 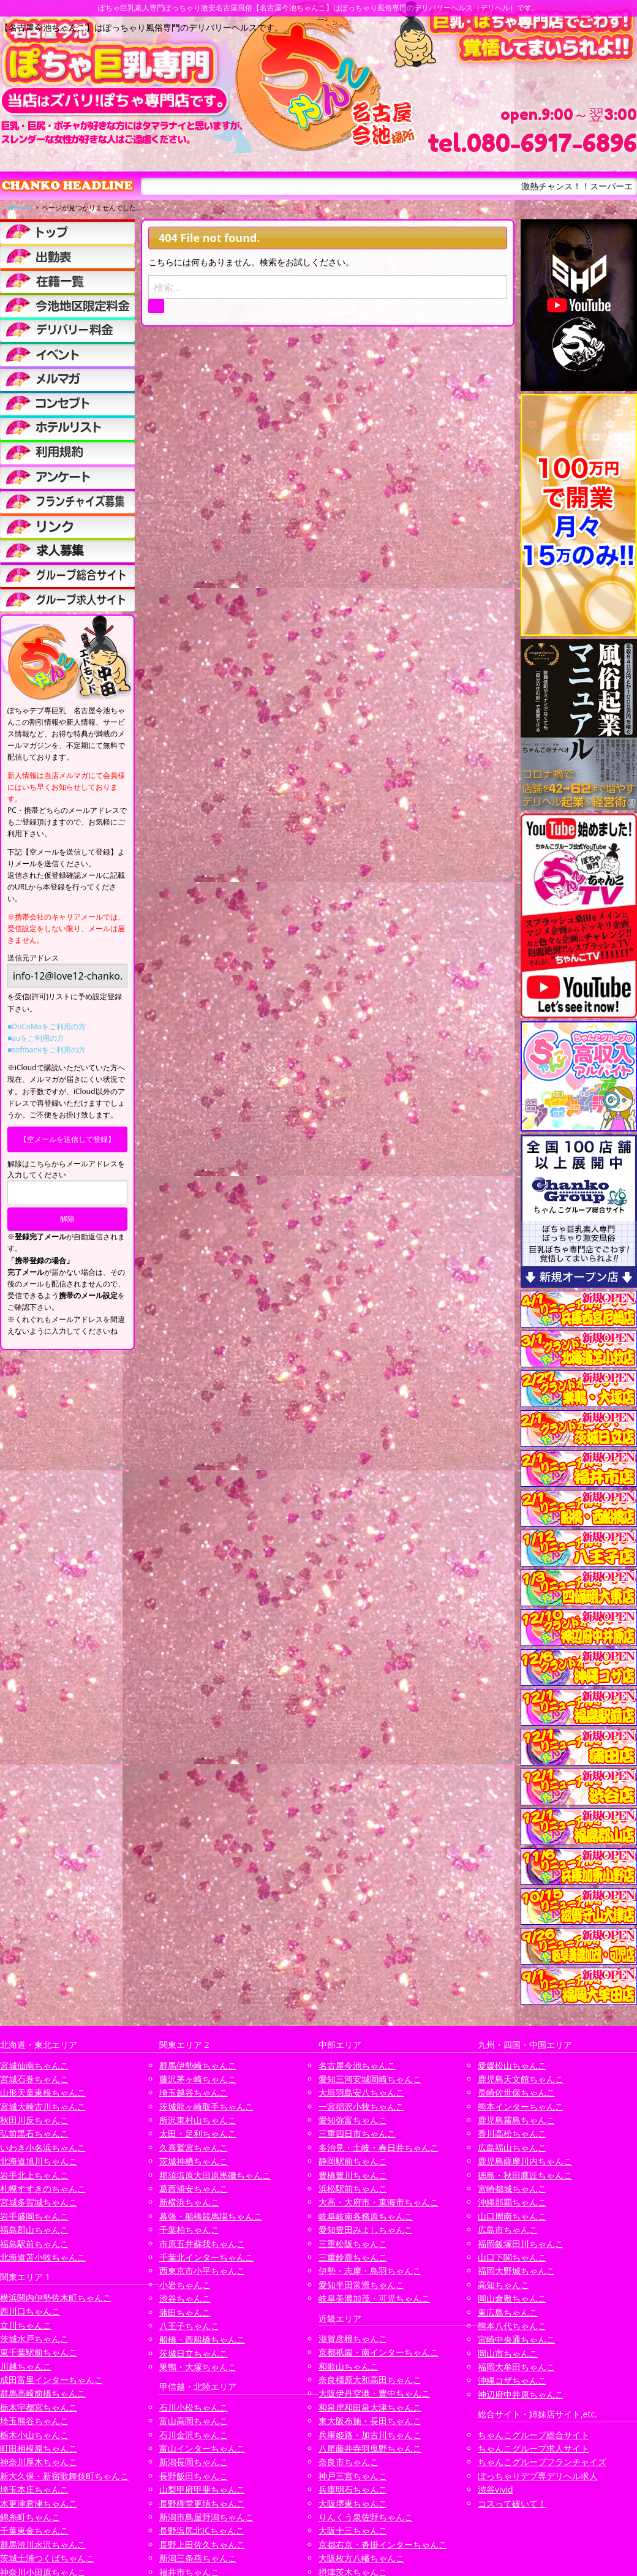 What do you see at coordinates (352, 2175) in the screenshot?
I see `豊橋豊川ちゃんこ` at bounding box center [352, 2175].